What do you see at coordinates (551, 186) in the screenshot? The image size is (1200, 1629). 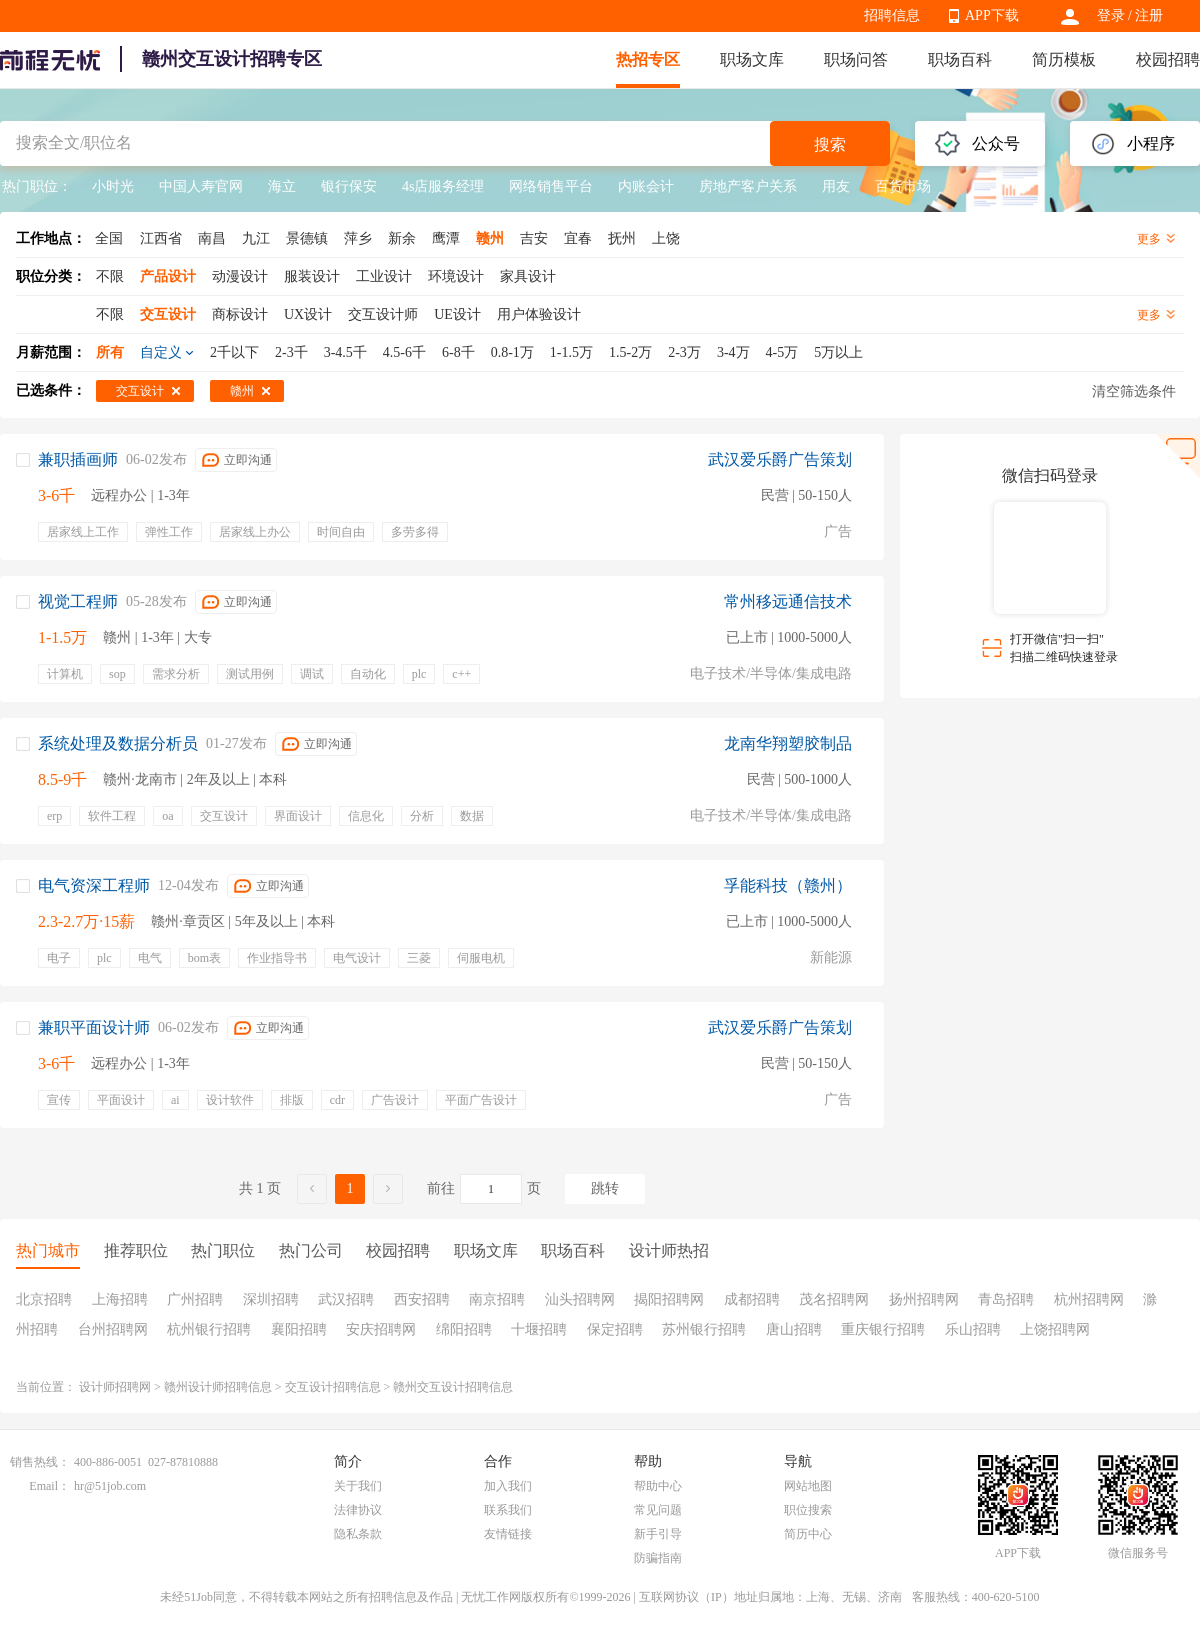 I see `网络销售平台` at bounding box center [551, 186].